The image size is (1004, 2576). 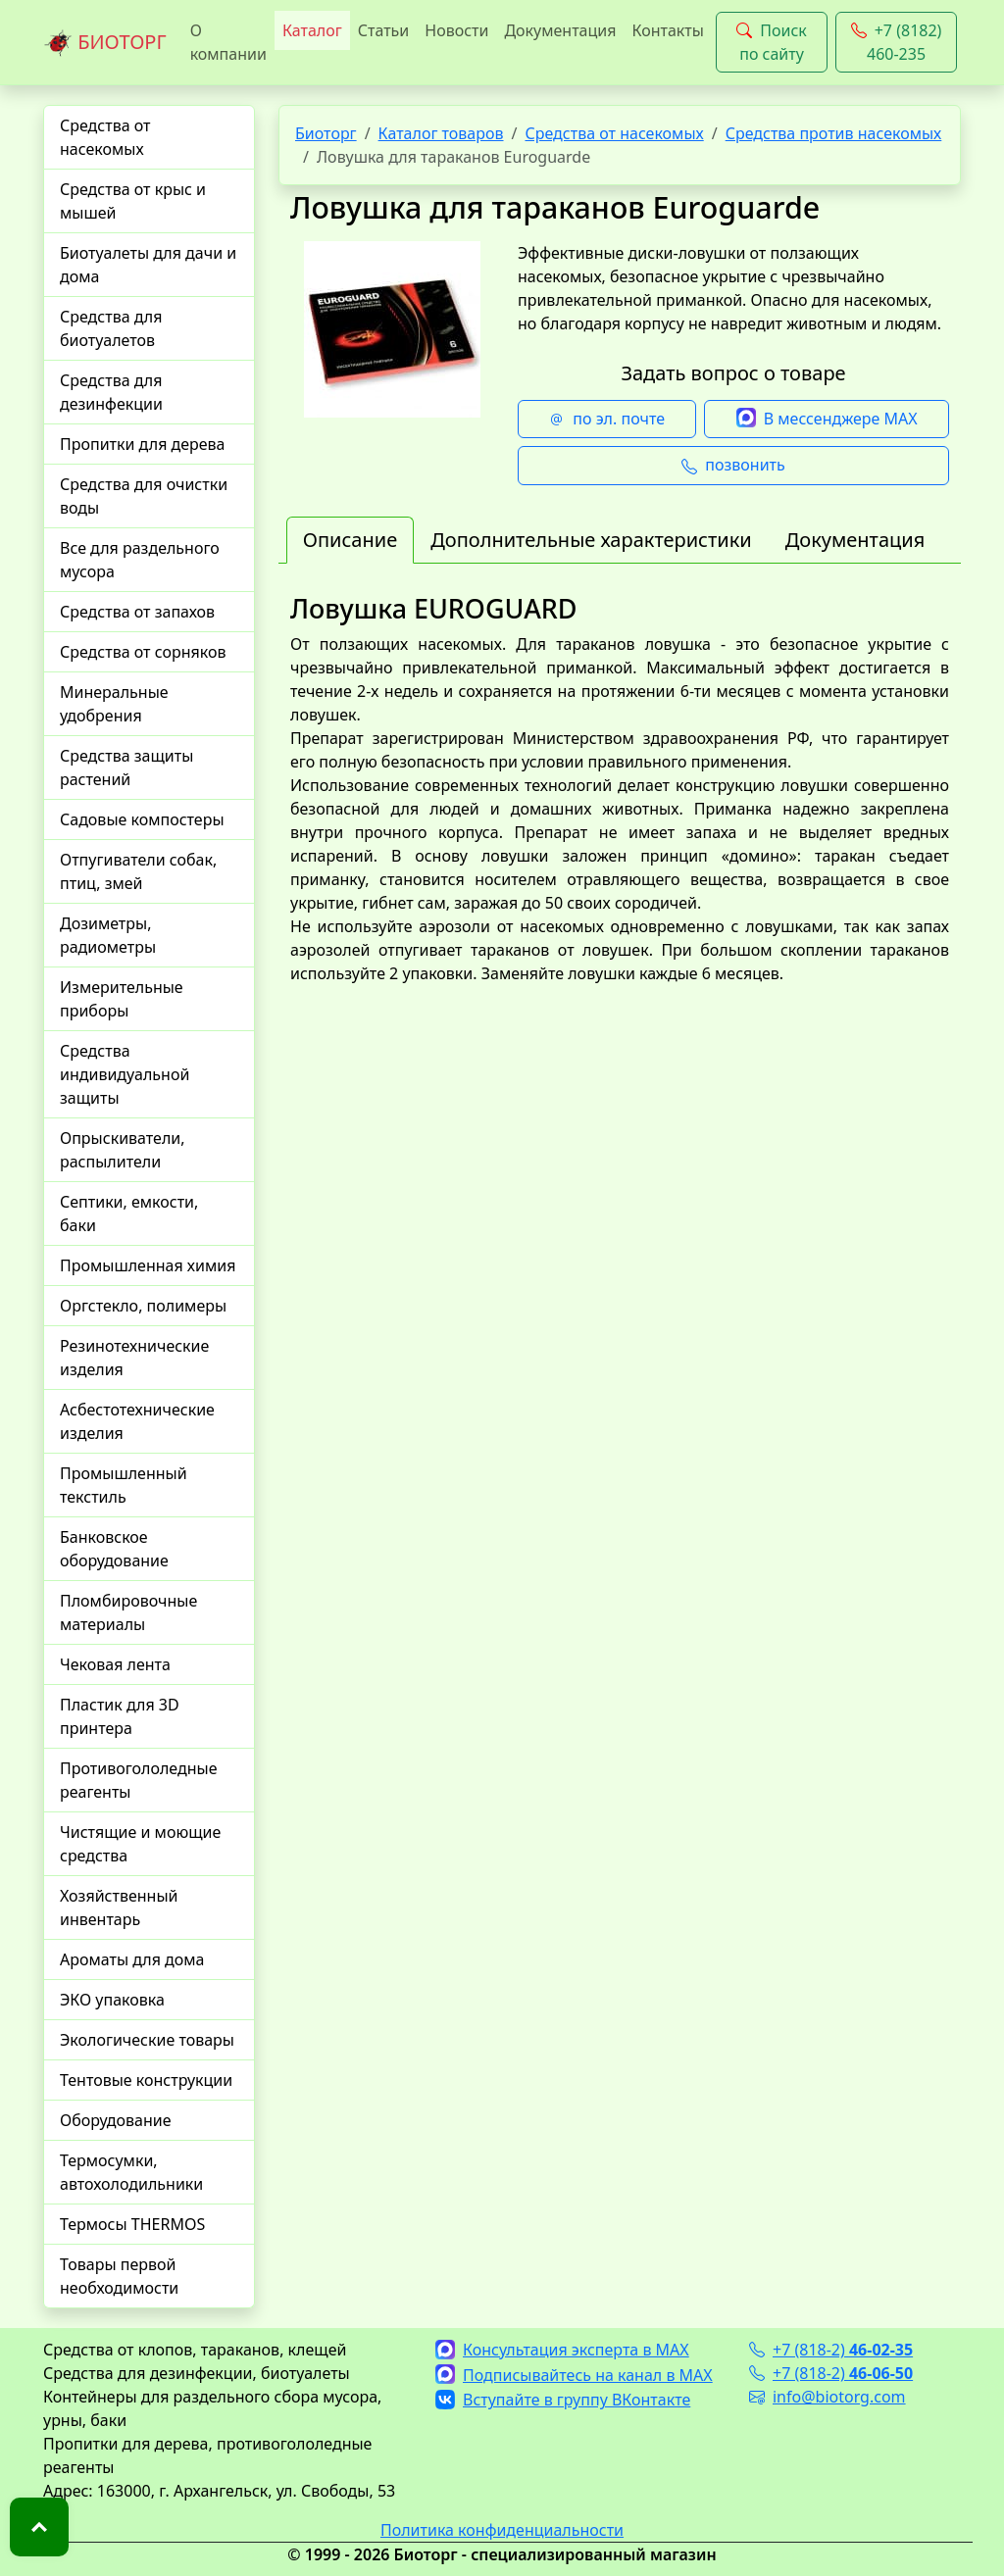 I want to click on Хозяйственный инвентарь, so click(x=118, y=1907).